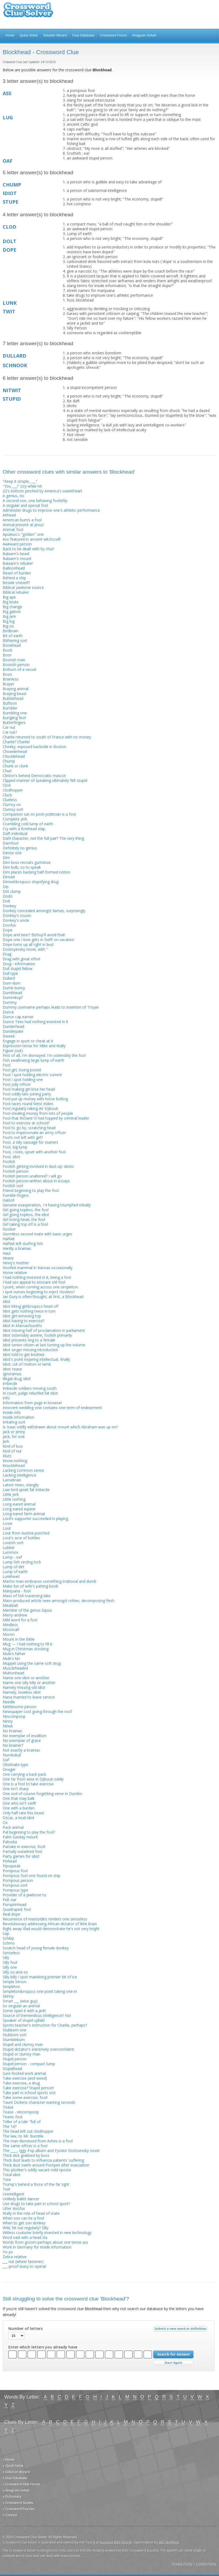 The width and height of the screenshot is (219, 2576). What do you see at coordinates (9, 1899) in the screenshot?
I see `Pull; ear` at bounding box center [9, 1899].